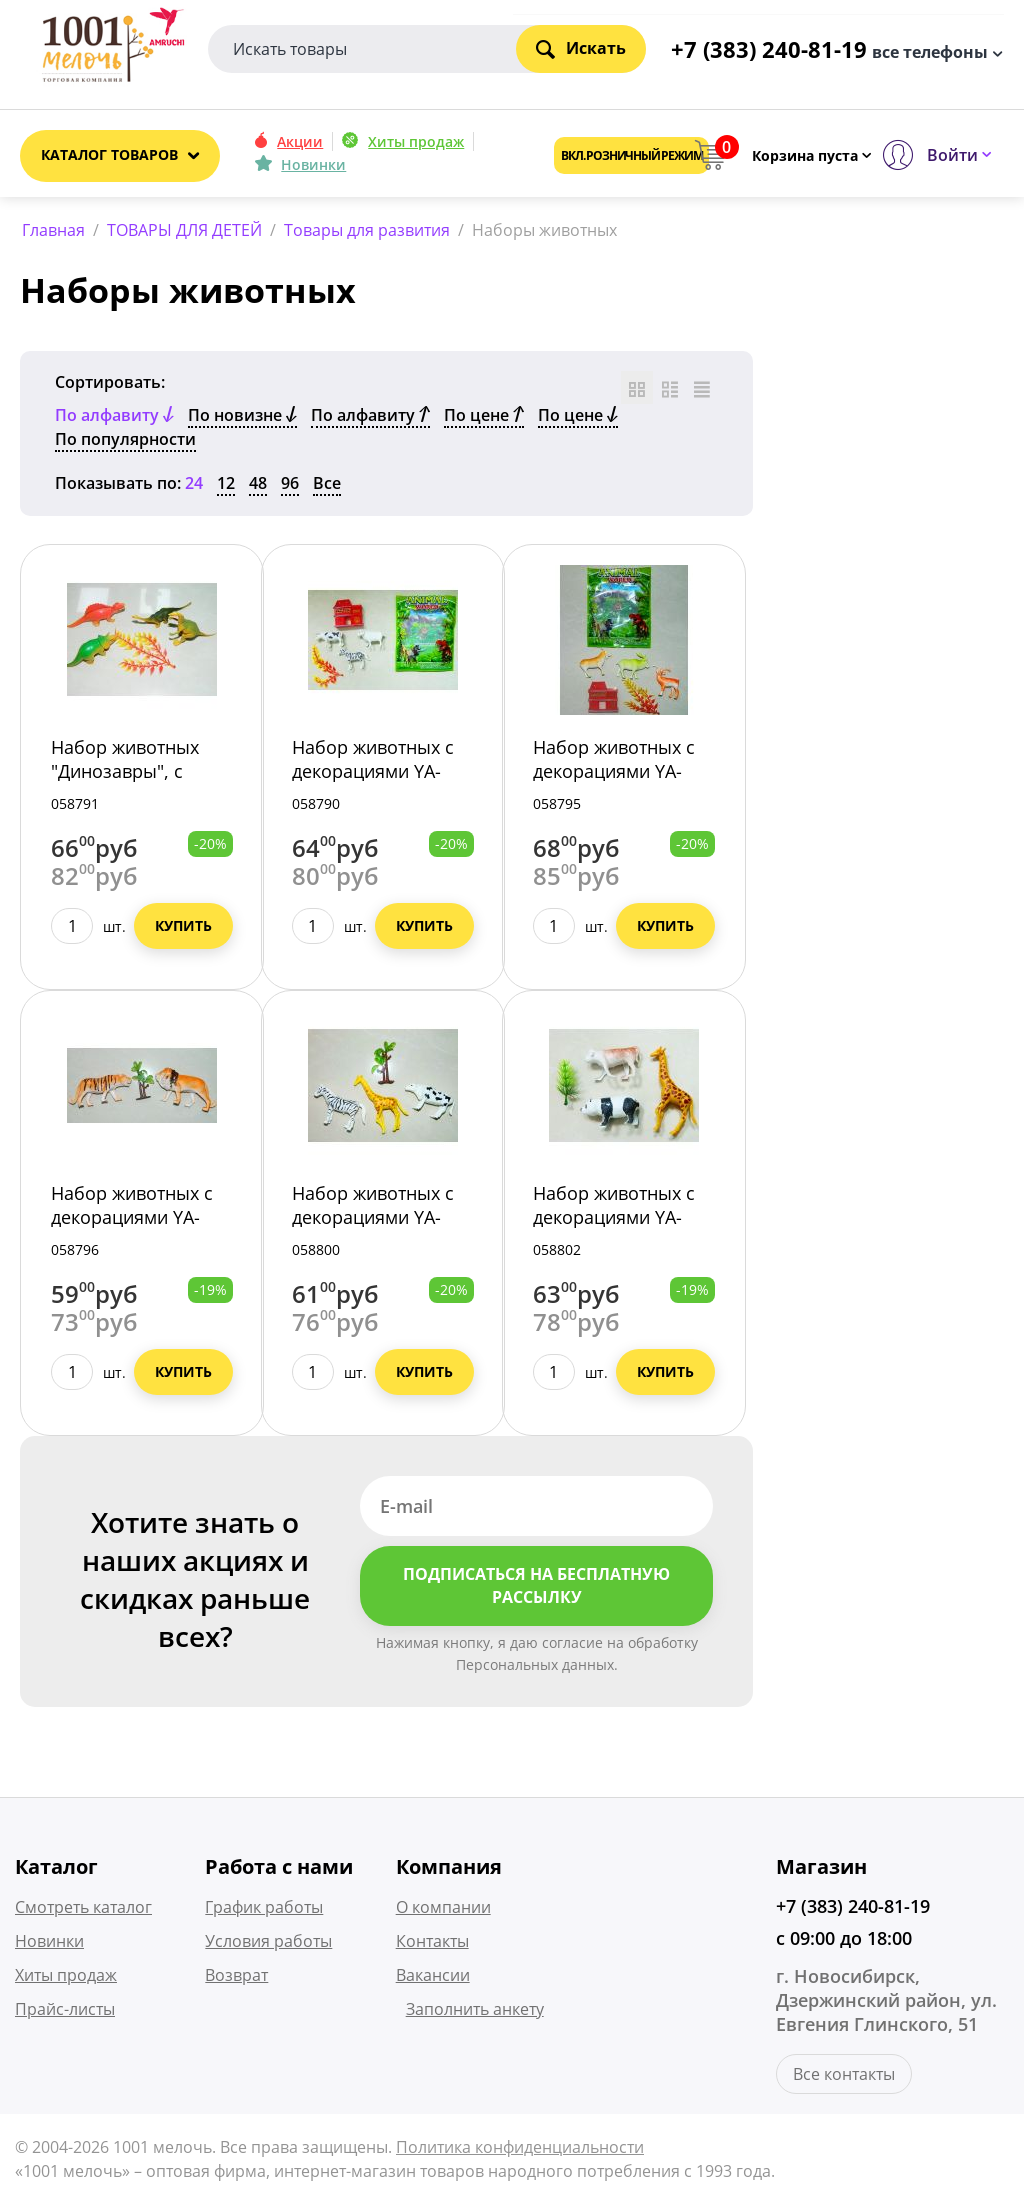  What do you see at coordinates (432, 1944) in the screenshot?
I see `Контакты` at bounding box center [432, 1944].